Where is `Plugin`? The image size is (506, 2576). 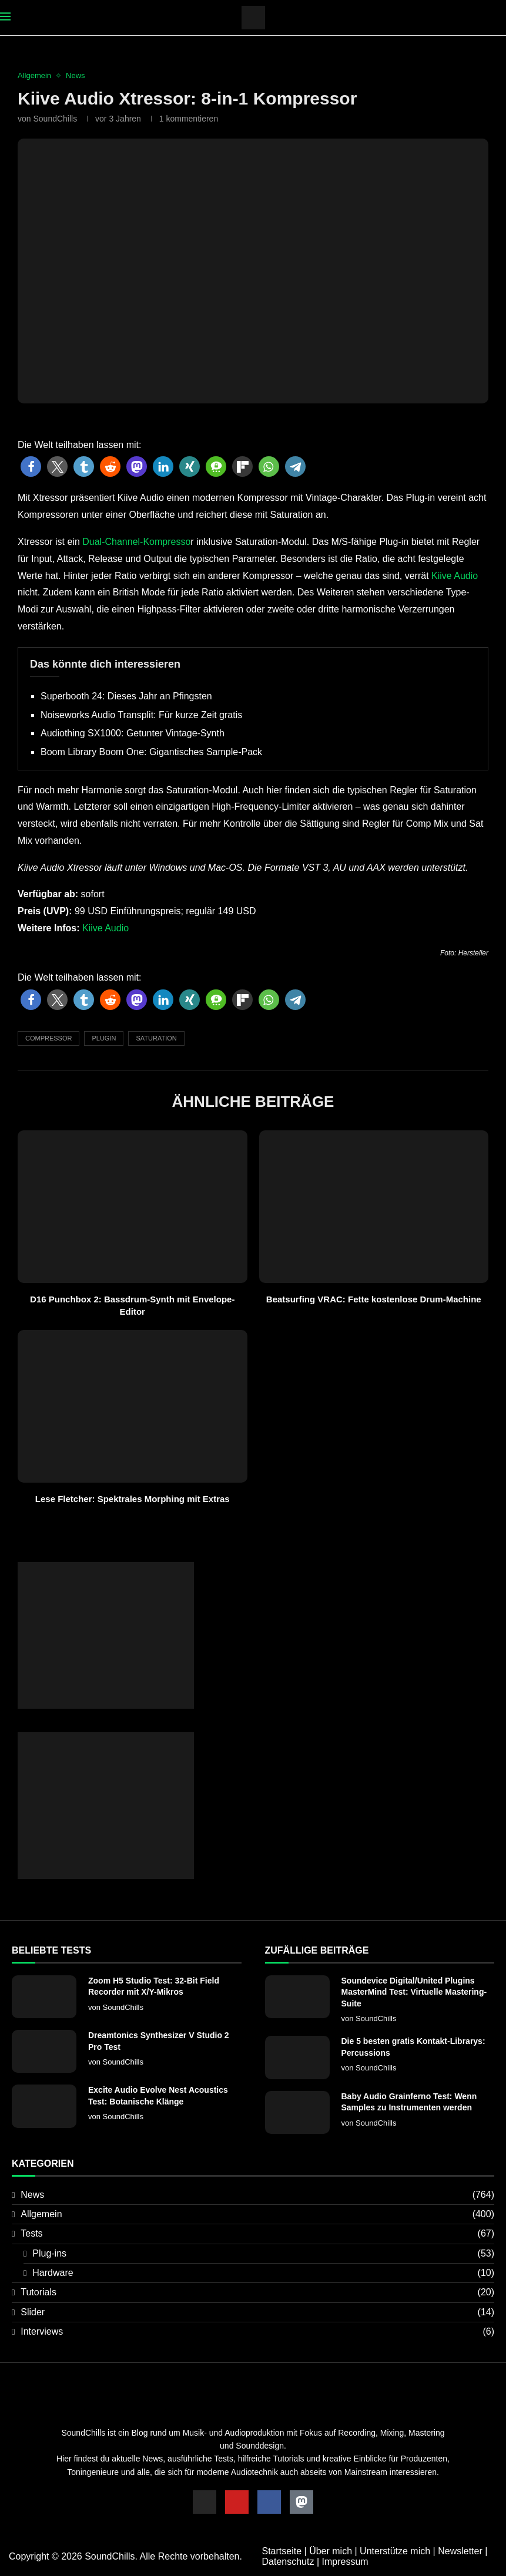
Plugin is located at coordinates (104, 1038).